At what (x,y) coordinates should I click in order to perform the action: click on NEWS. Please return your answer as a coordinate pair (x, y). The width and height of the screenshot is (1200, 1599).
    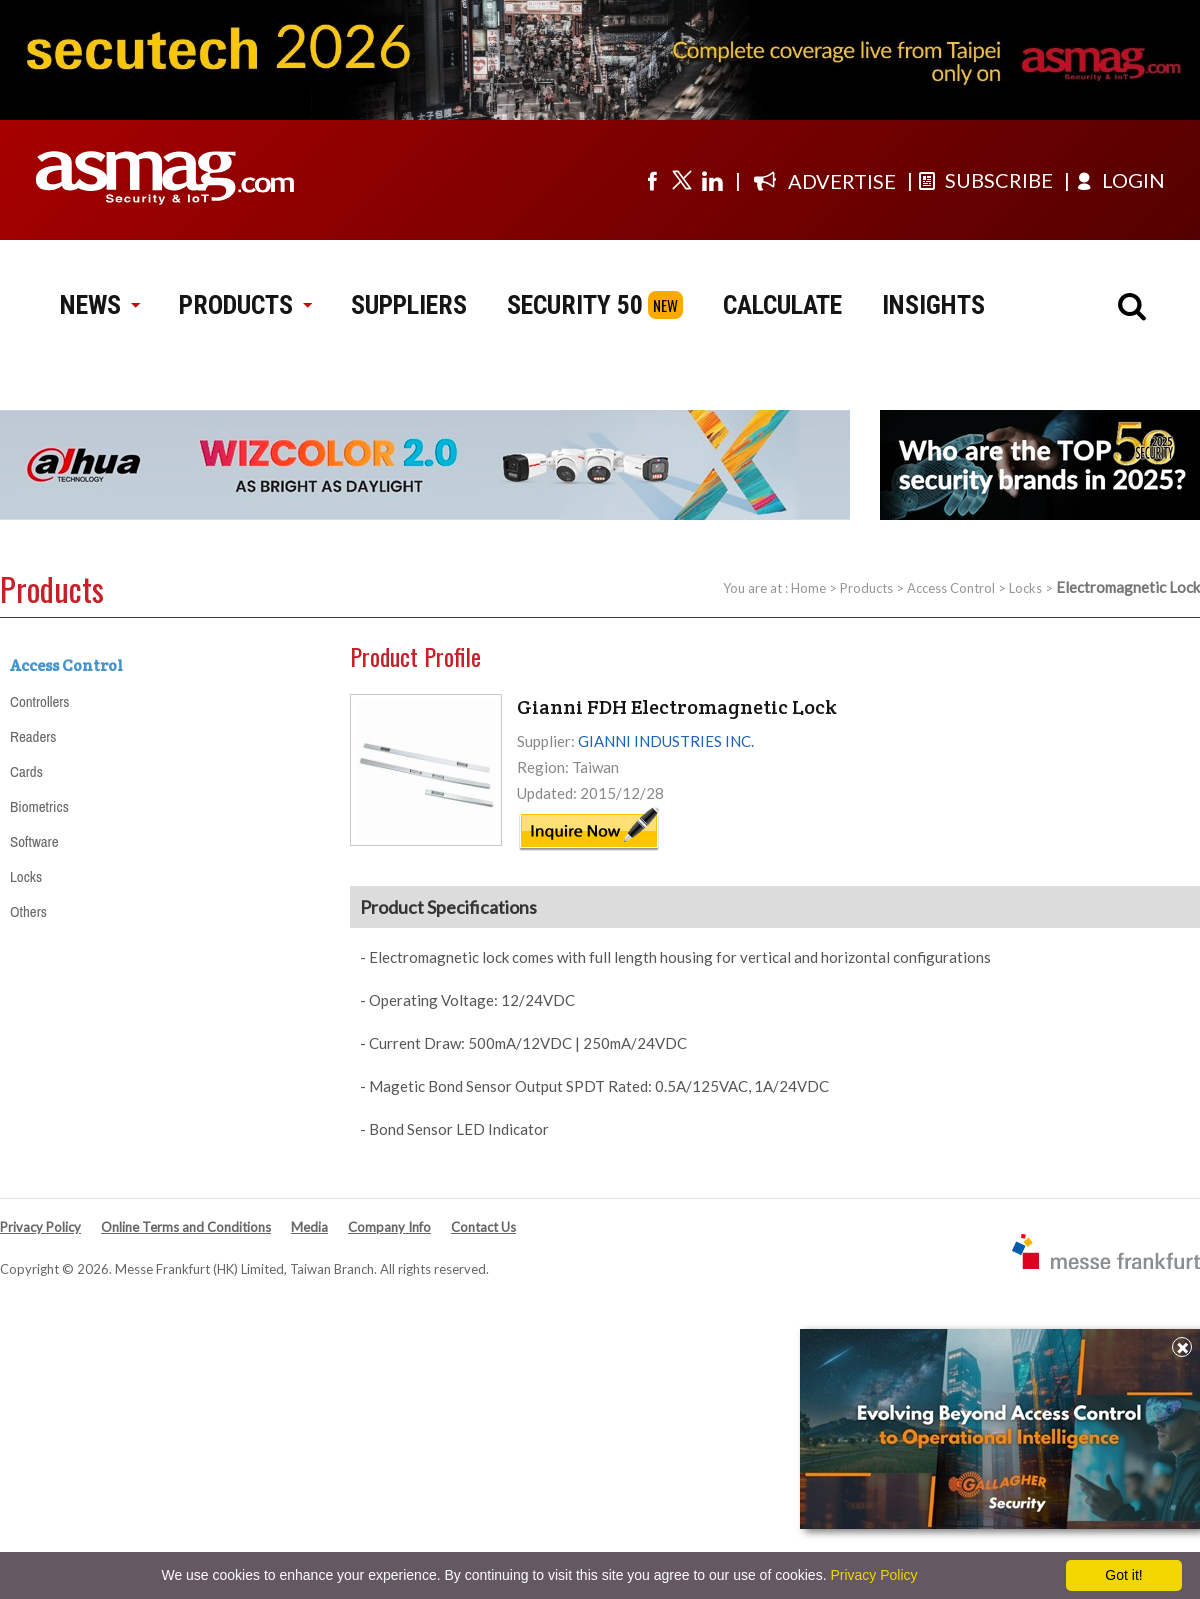
    Looking at the image, I should click on (99, 305).